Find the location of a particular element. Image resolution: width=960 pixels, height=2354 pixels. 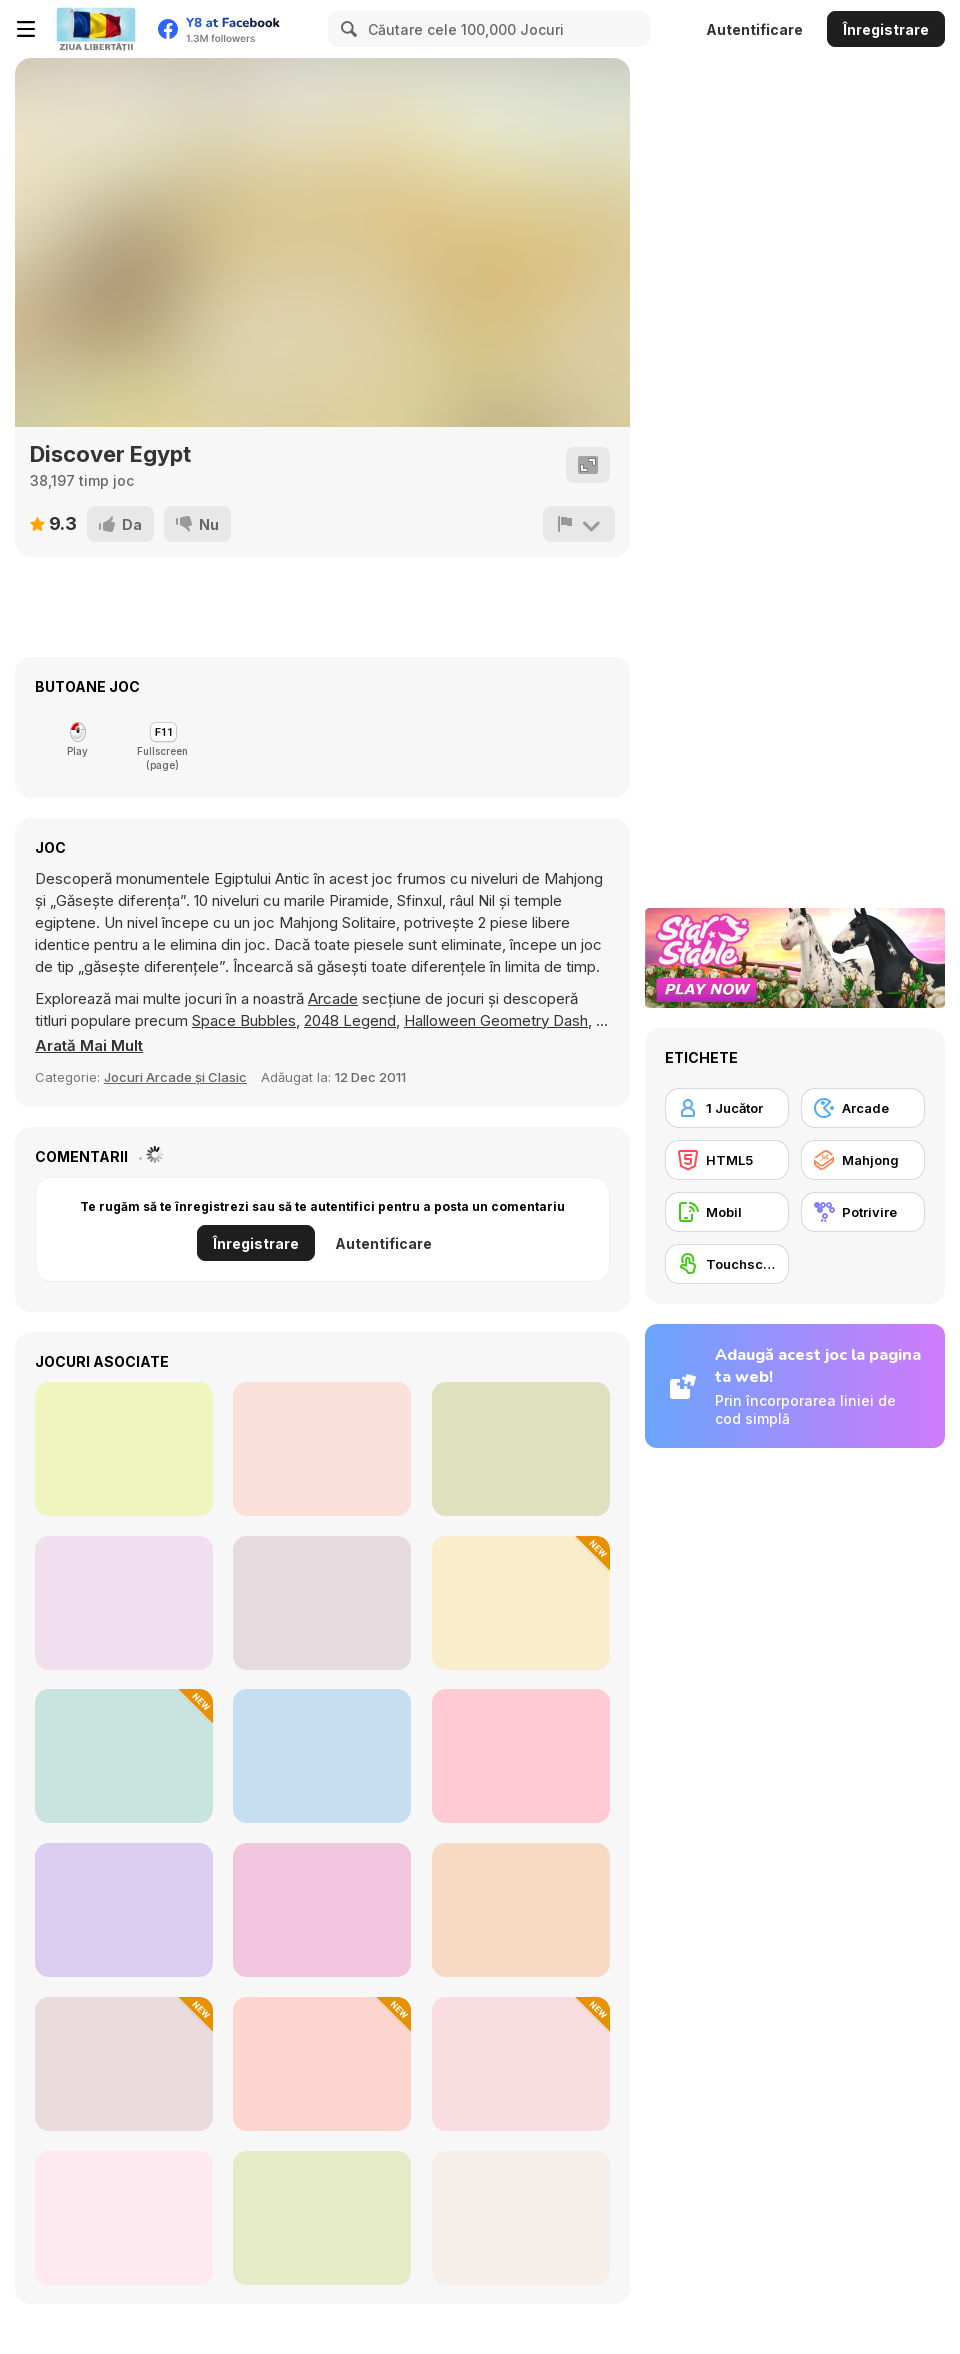

[Dream Pet Link] is located at coordinates (521, 1449).